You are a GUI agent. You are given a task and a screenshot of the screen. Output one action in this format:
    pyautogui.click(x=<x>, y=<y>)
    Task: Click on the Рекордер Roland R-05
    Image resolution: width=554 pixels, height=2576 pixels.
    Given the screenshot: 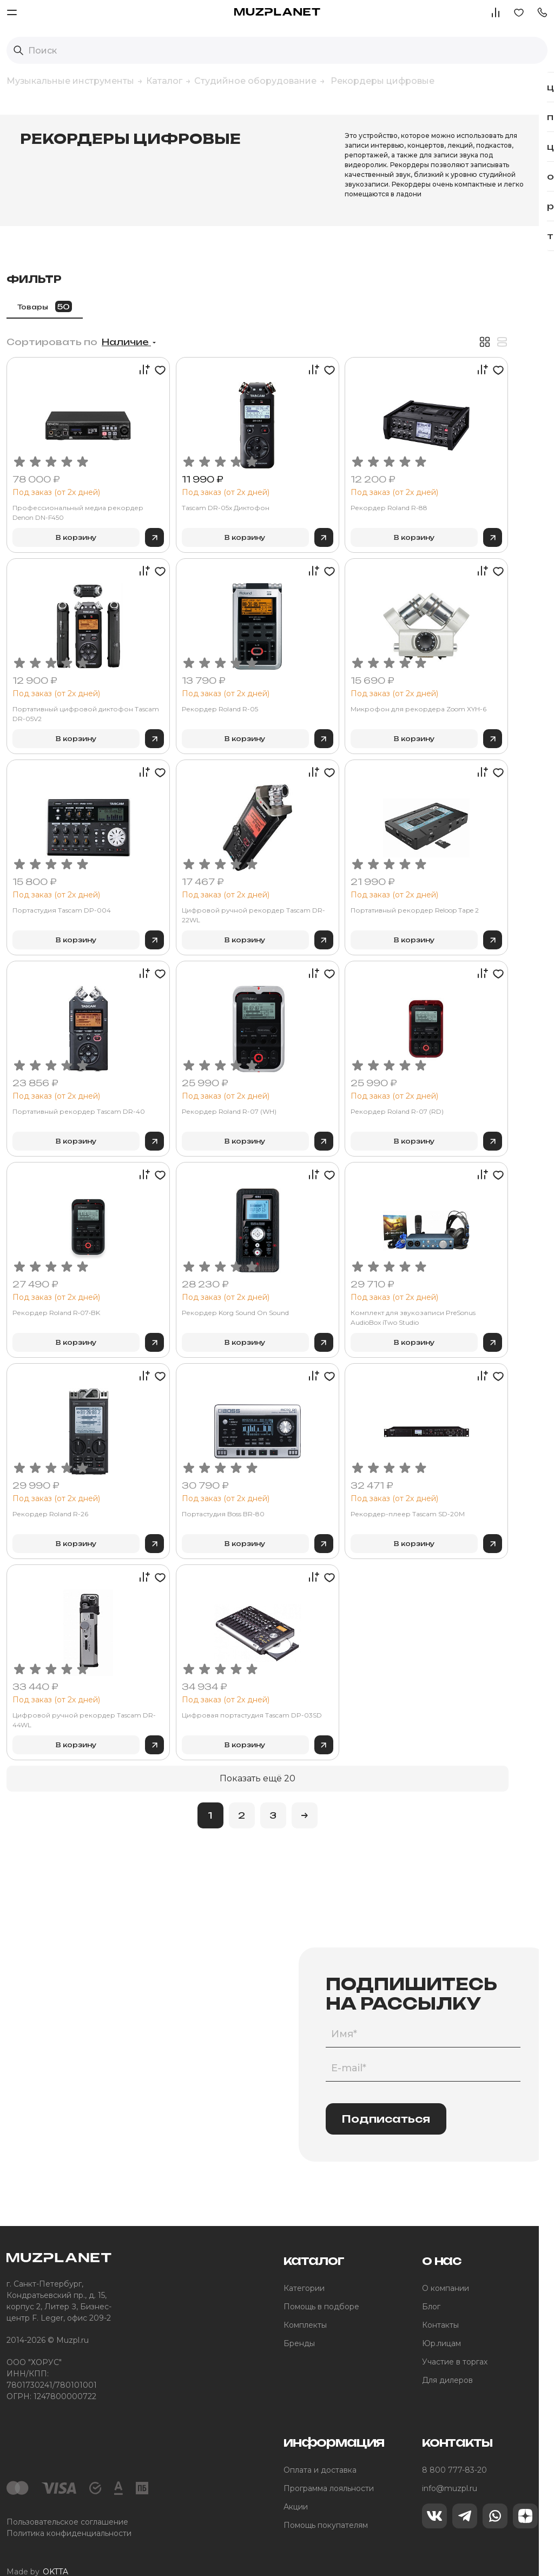 What is the action you would take?
    pyautogui.click(x=333, y=686)
    